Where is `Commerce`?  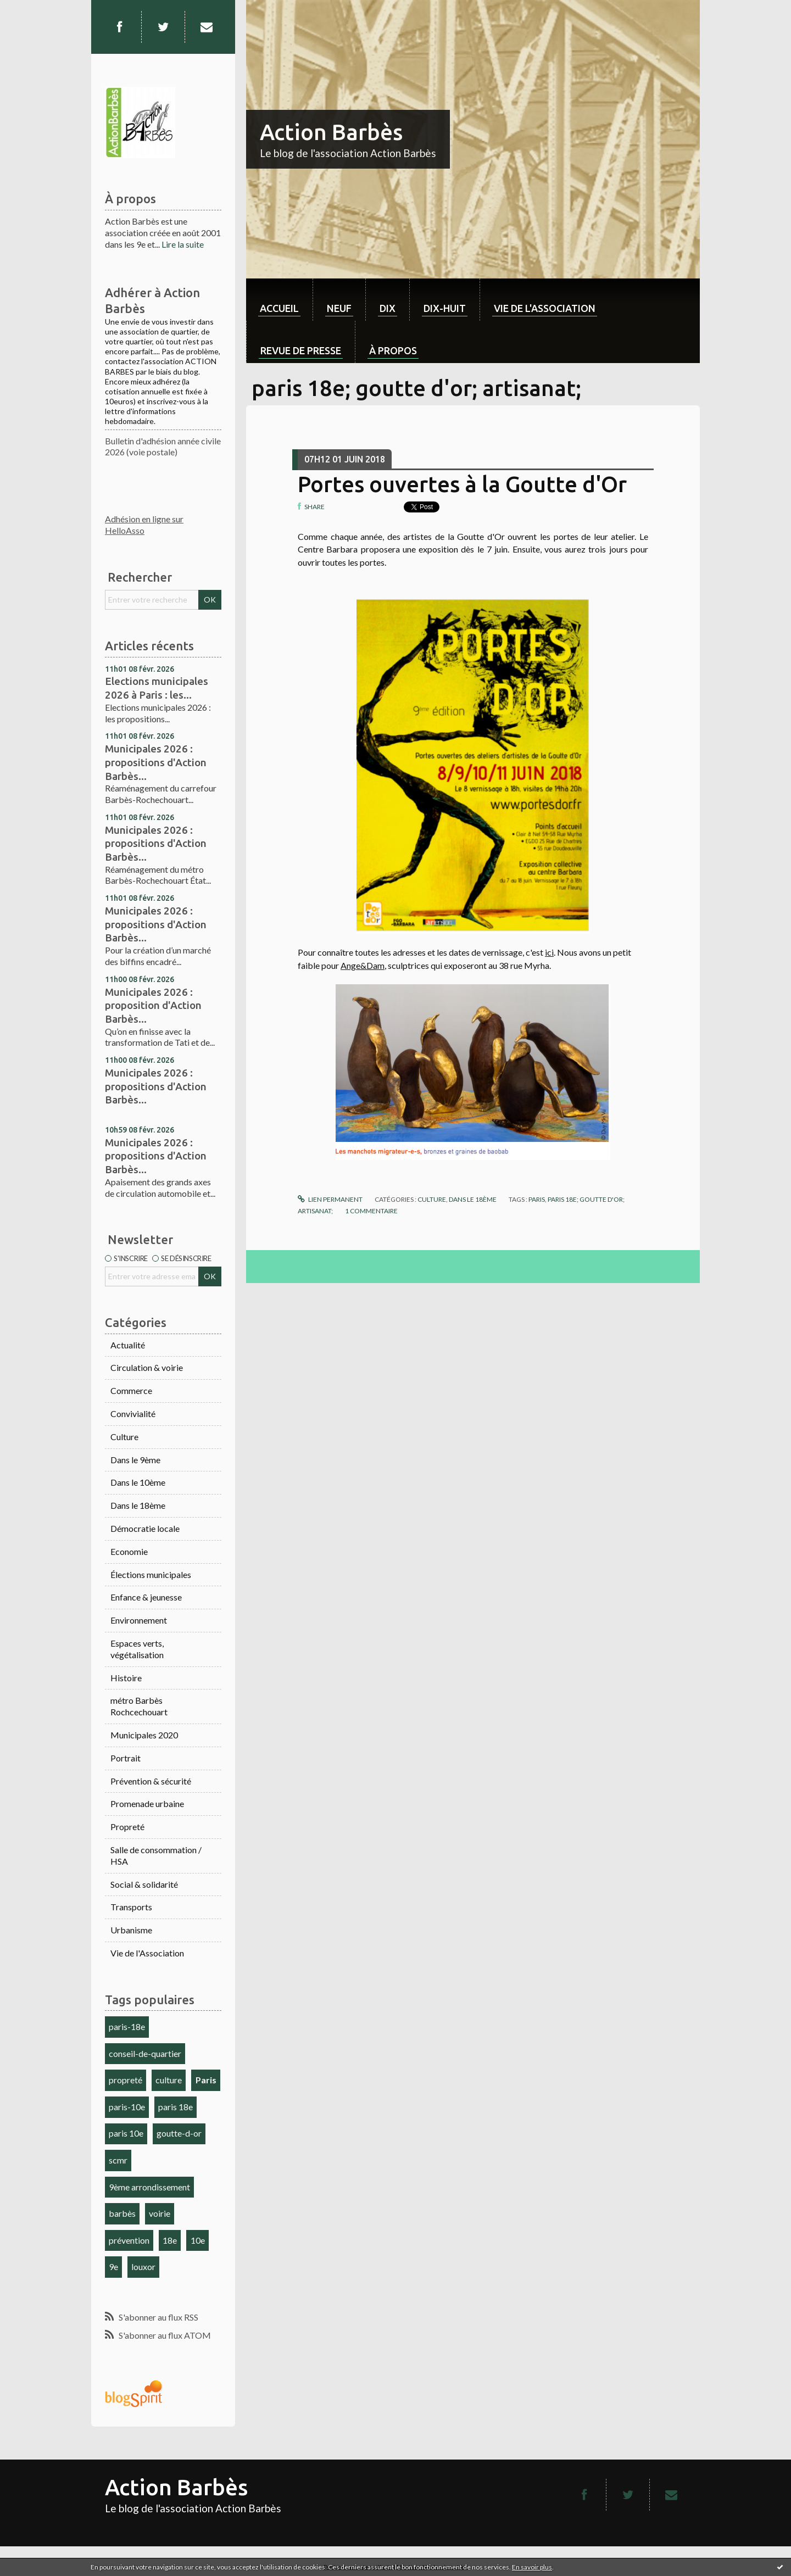 Commerce is located at coordinates (131, 1390).